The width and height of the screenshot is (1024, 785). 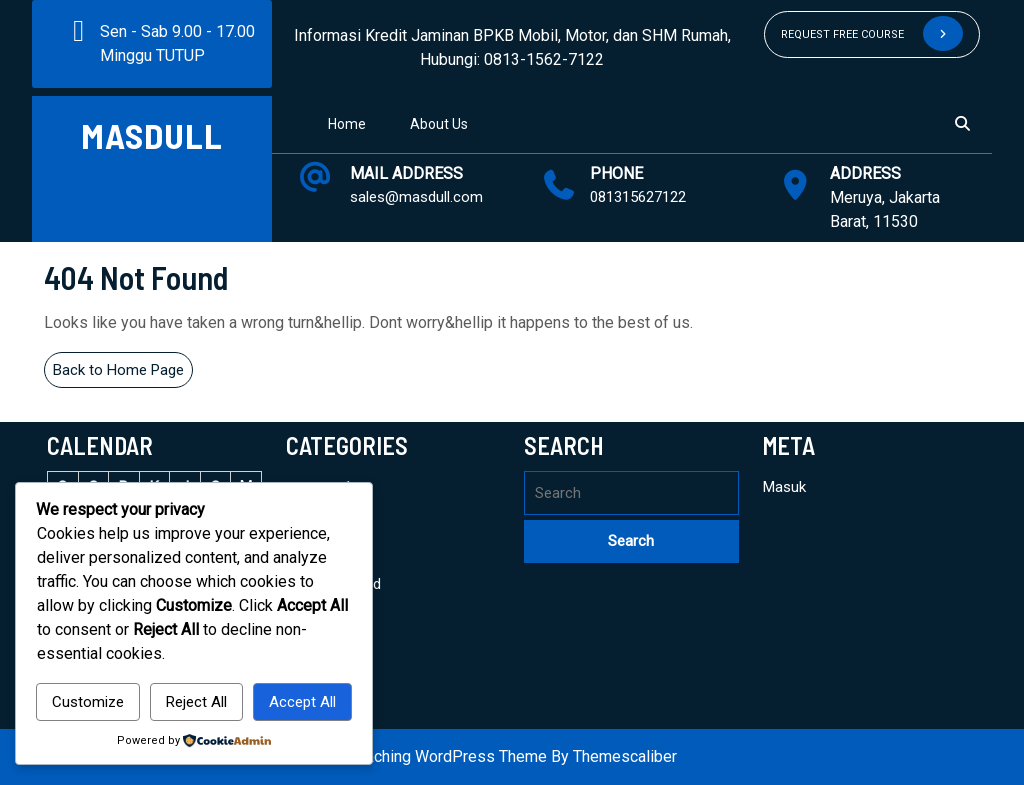 I want to click on Masuk, so click(x=784, y=487).